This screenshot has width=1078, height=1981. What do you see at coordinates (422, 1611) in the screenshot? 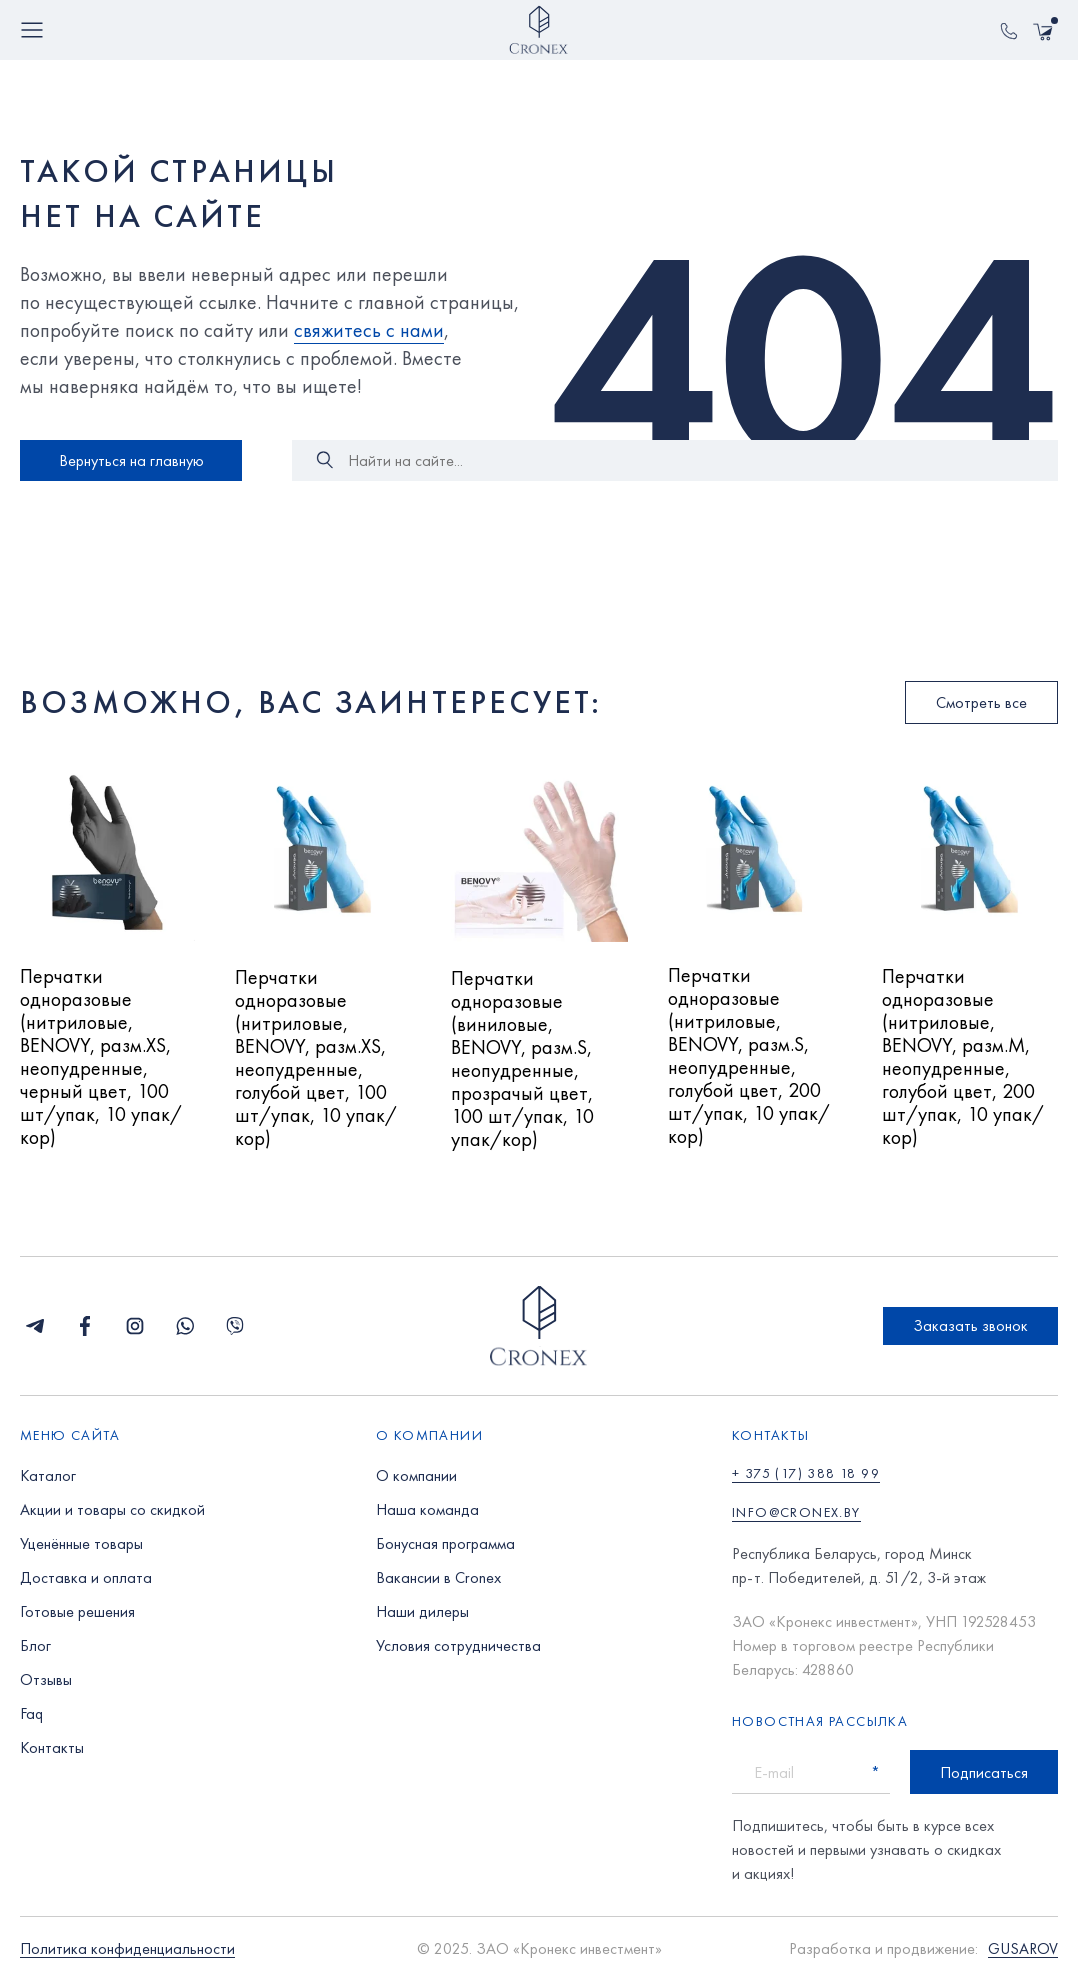
I see `Наши дилеры` at bounding box center [422, 1611].